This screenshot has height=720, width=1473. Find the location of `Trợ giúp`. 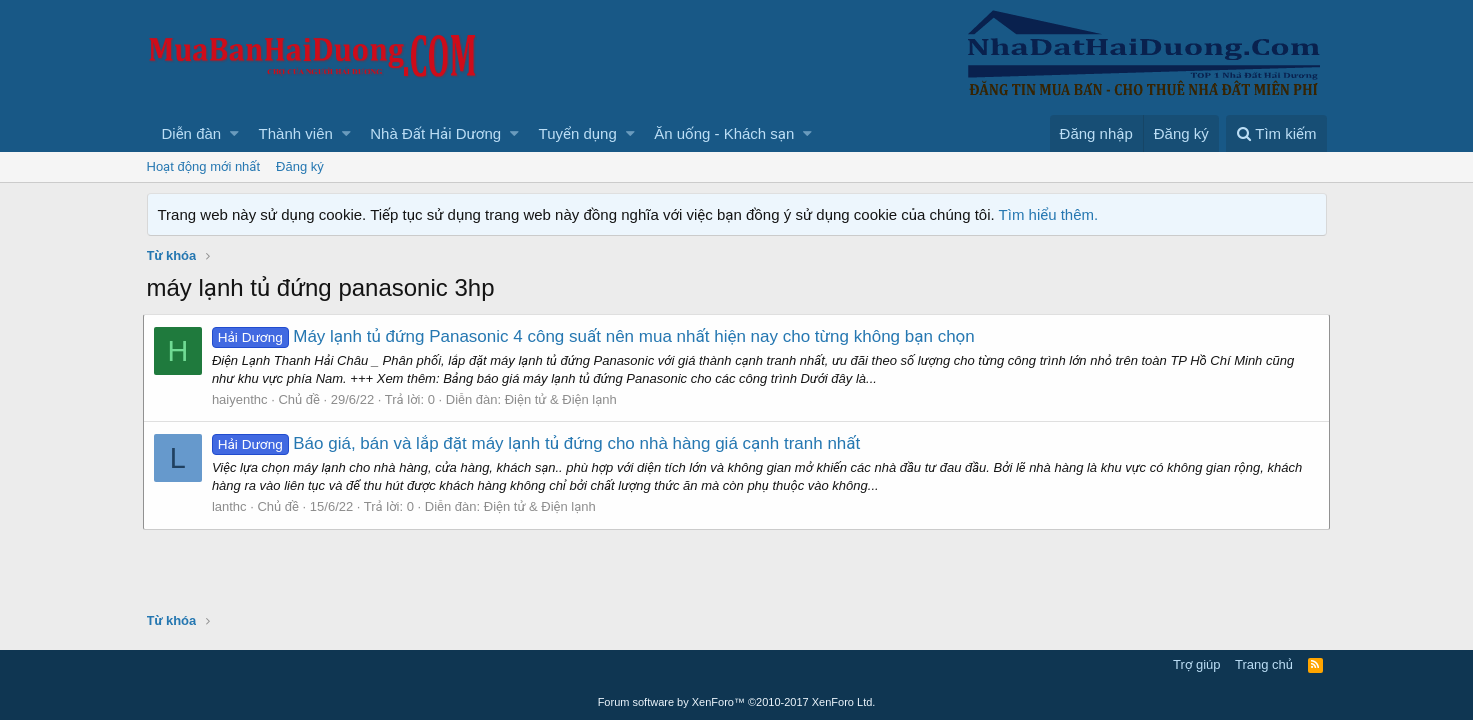

Trợ giúp is located at coordinates (1196, 664).